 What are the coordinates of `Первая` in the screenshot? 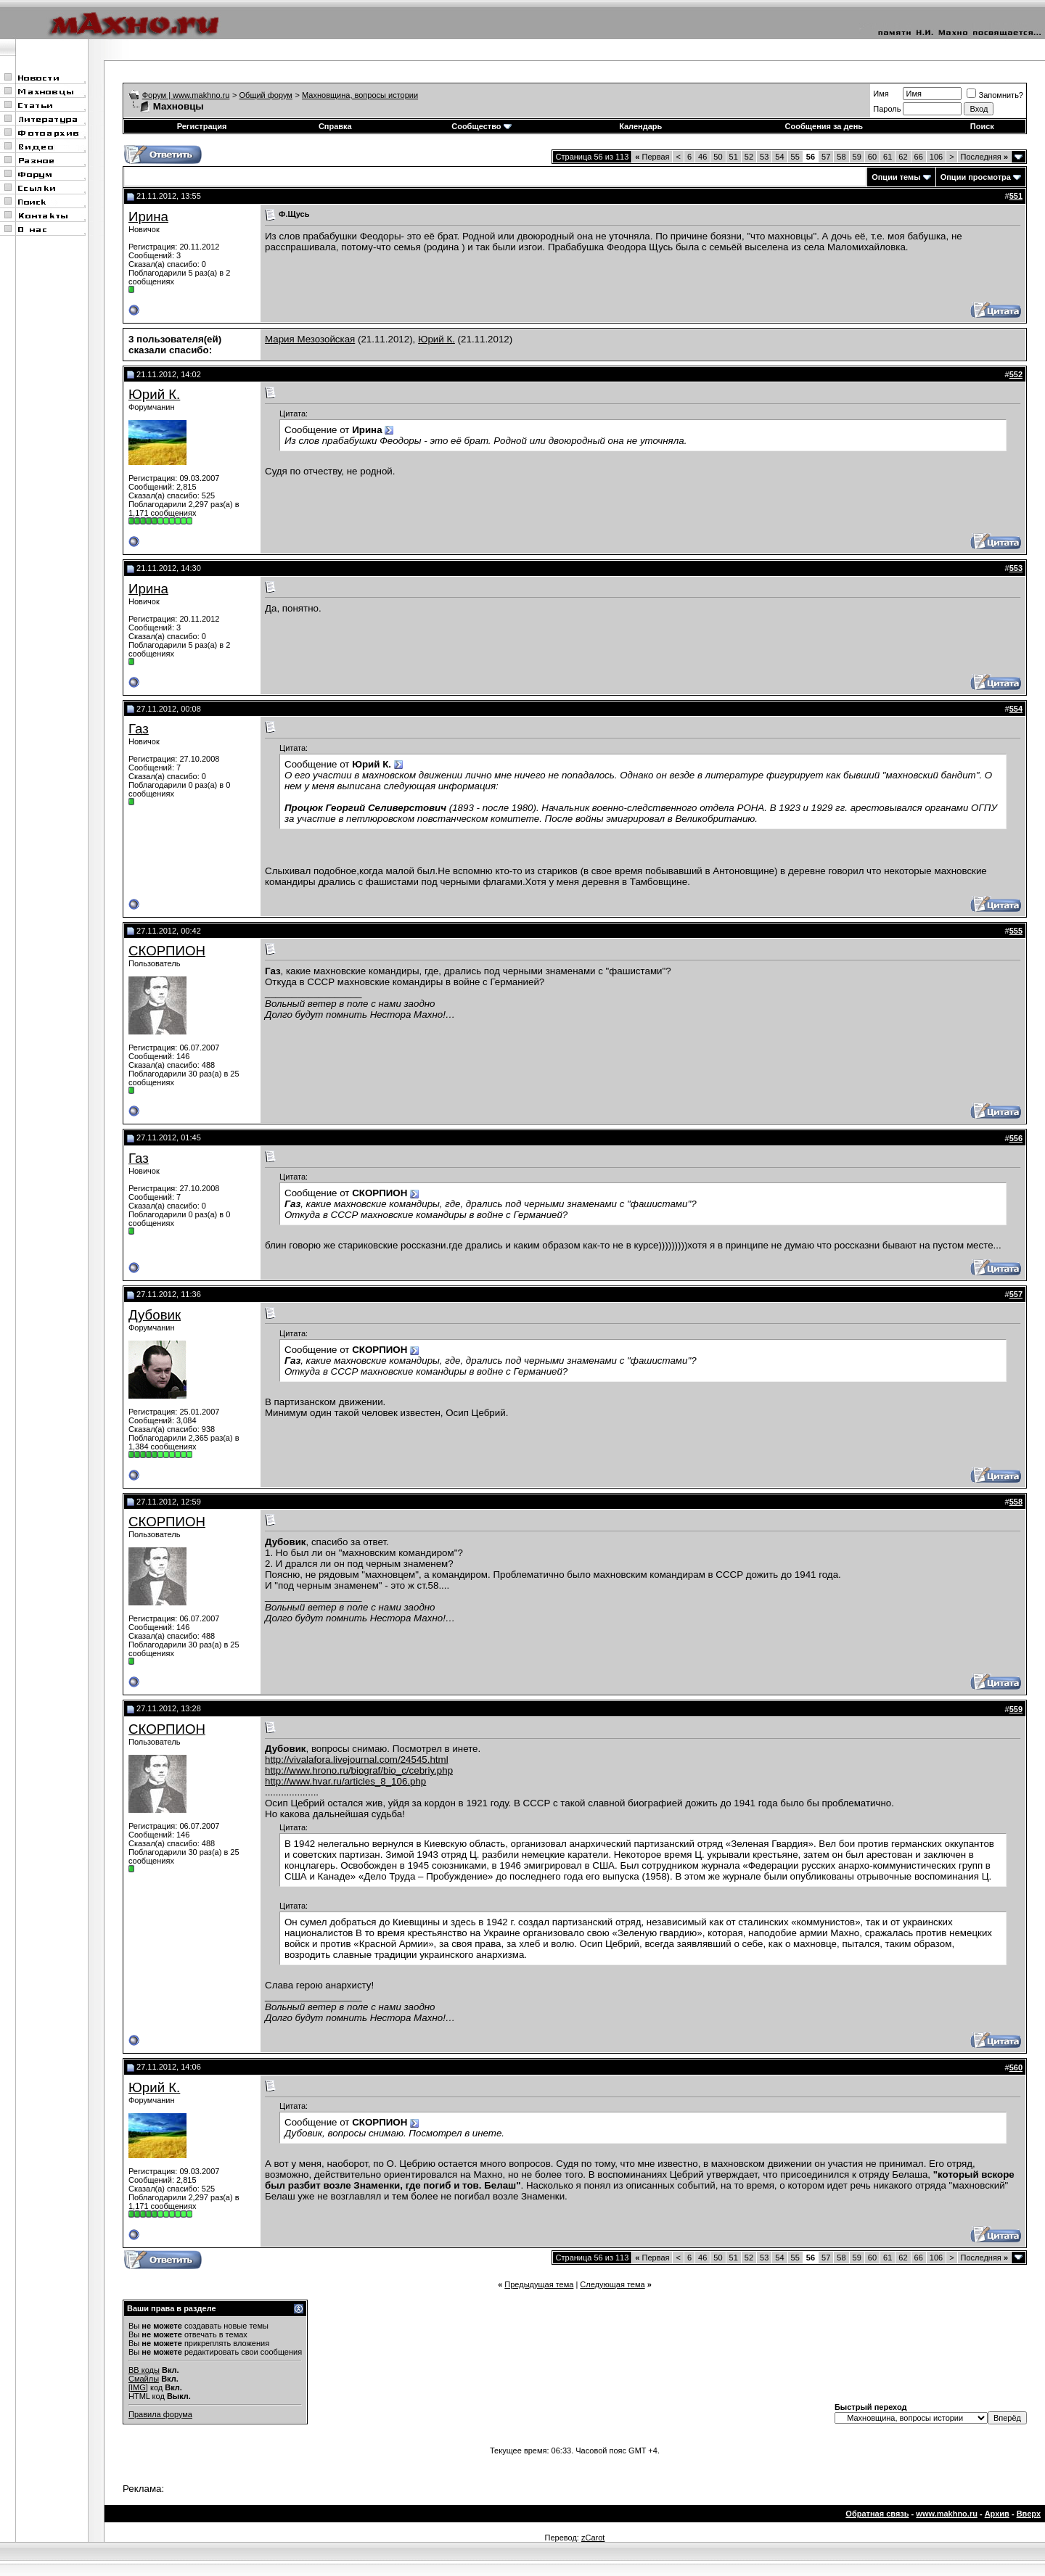 It's located at (652, 156).